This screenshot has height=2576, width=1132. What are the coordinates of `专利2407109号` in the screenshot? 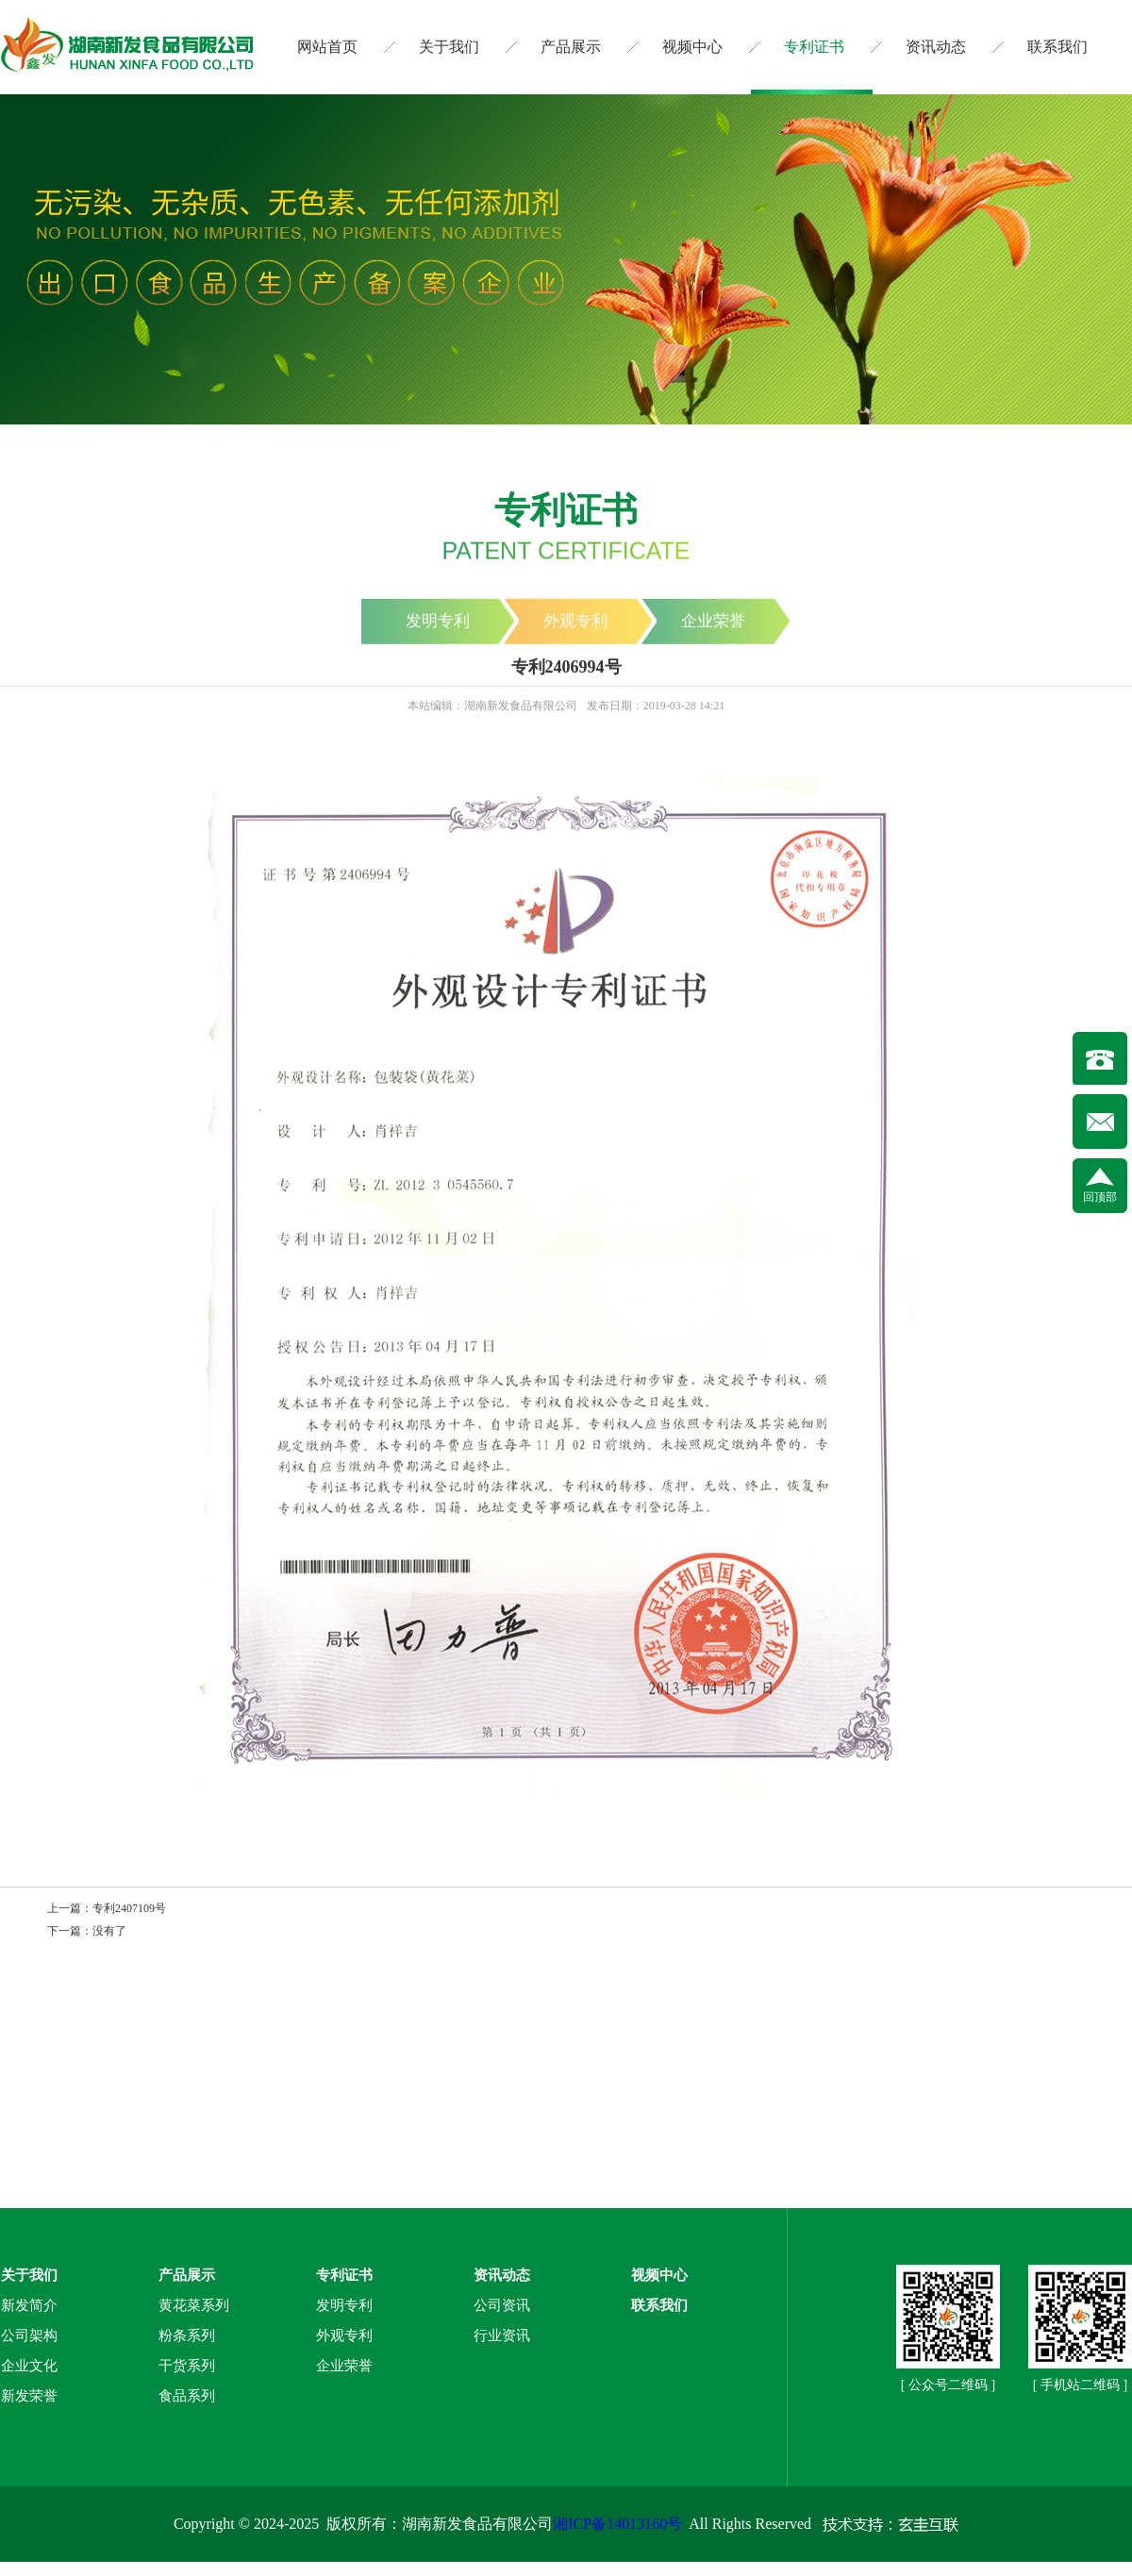 It's located at (129, 1909).